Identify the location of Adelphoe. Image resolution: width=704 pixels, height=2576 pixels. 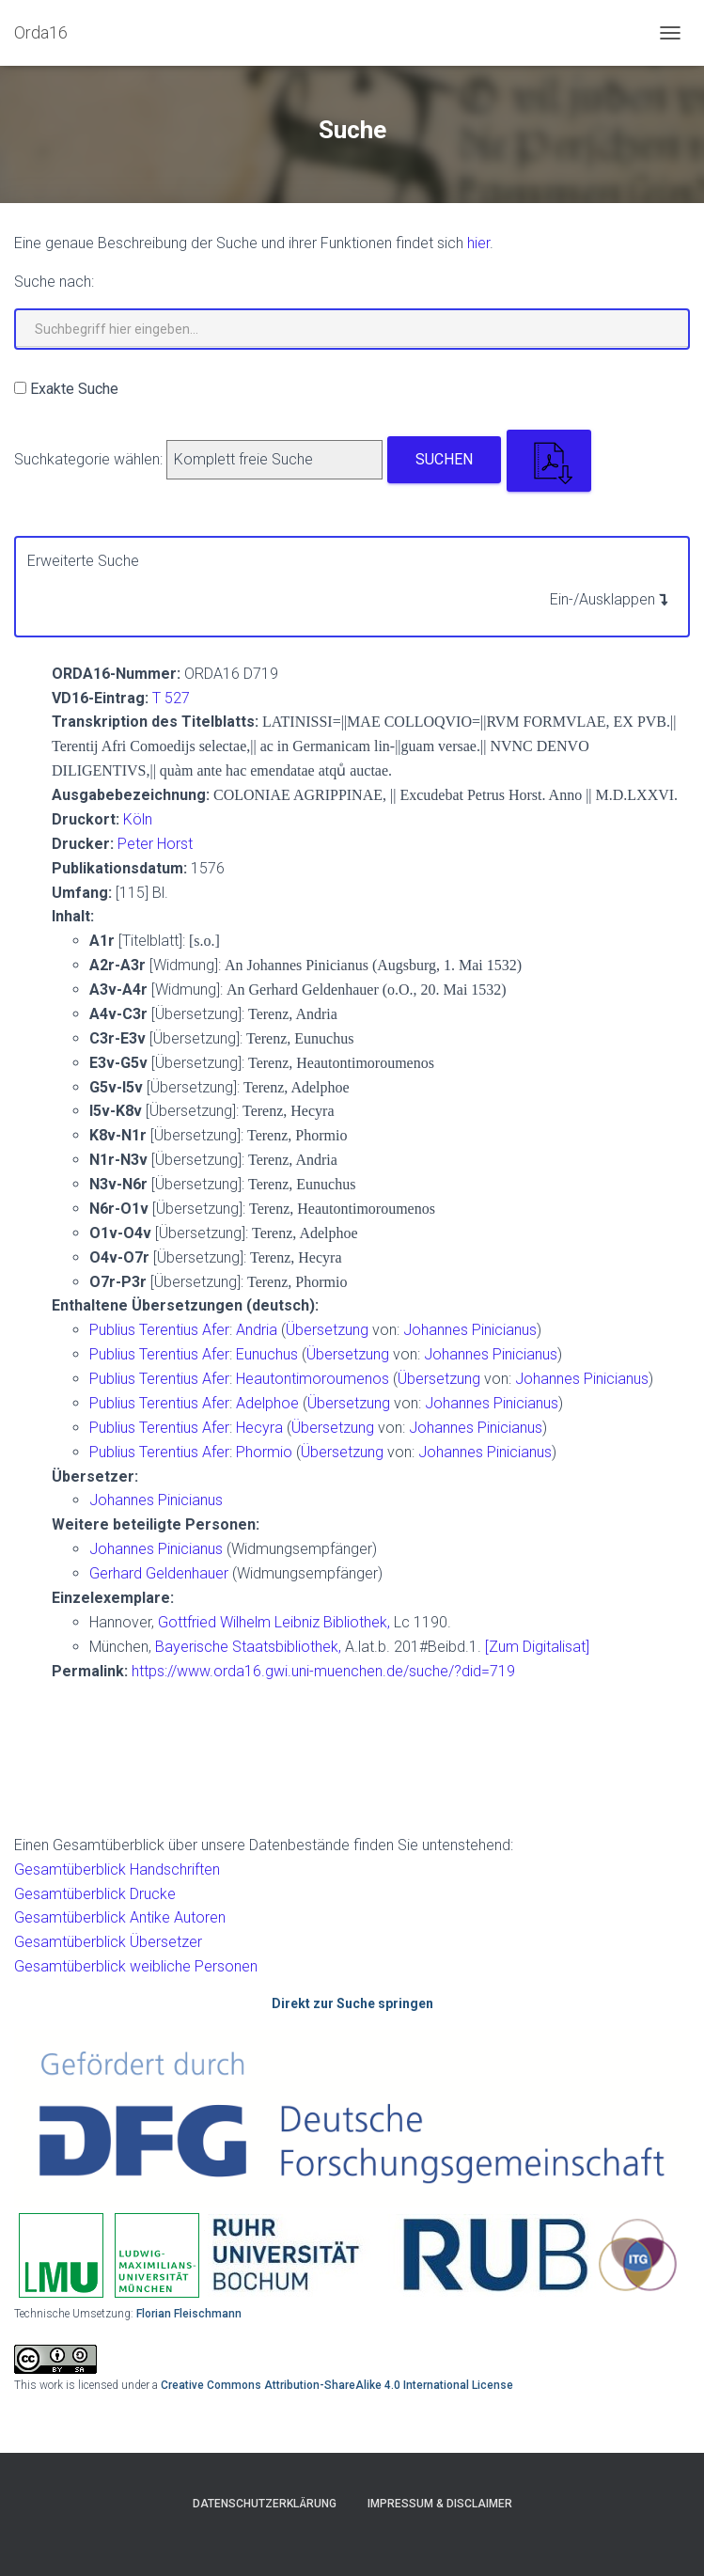
(269, 1403).